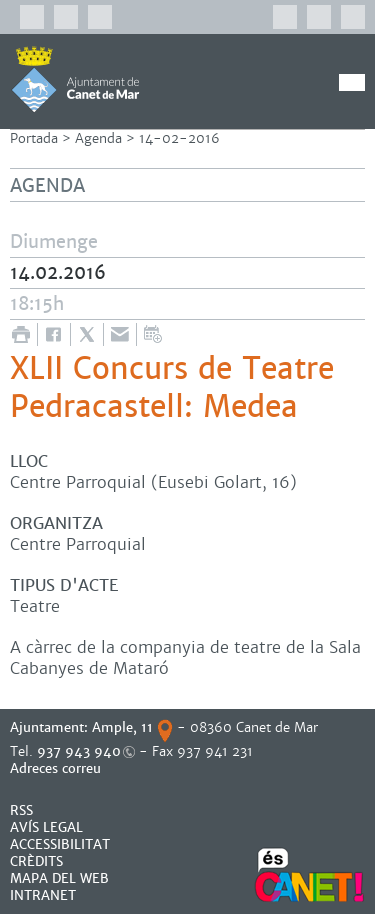 Image resolution: width=375 pixels, height=914 pixels. What do you see at coordinates (60, 844) in the screenshot?
I see `Accessibilitat` at bounding box center [60, 844].